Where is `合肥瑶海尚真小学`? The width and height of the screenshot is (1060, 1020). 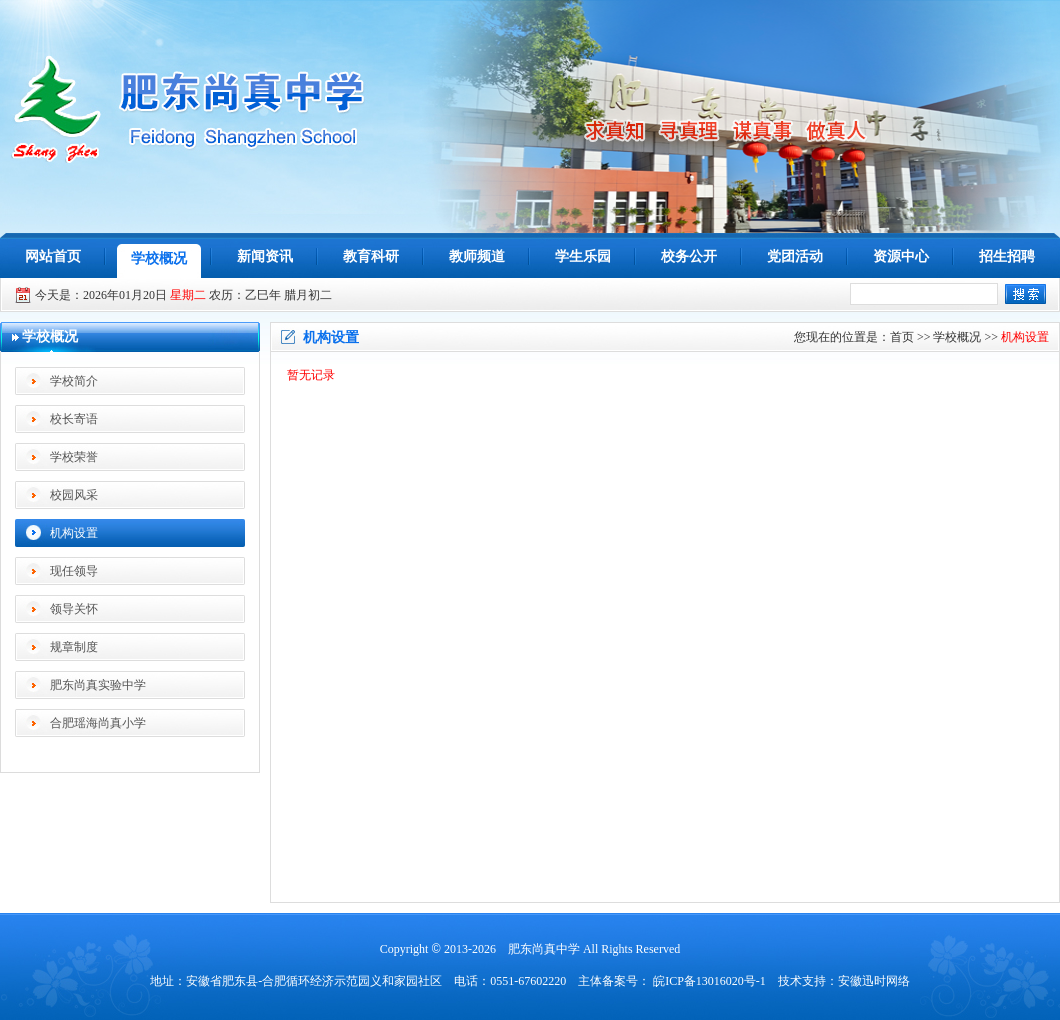
合肥瑶海尚真小学 is located at coordinates (98, 723).